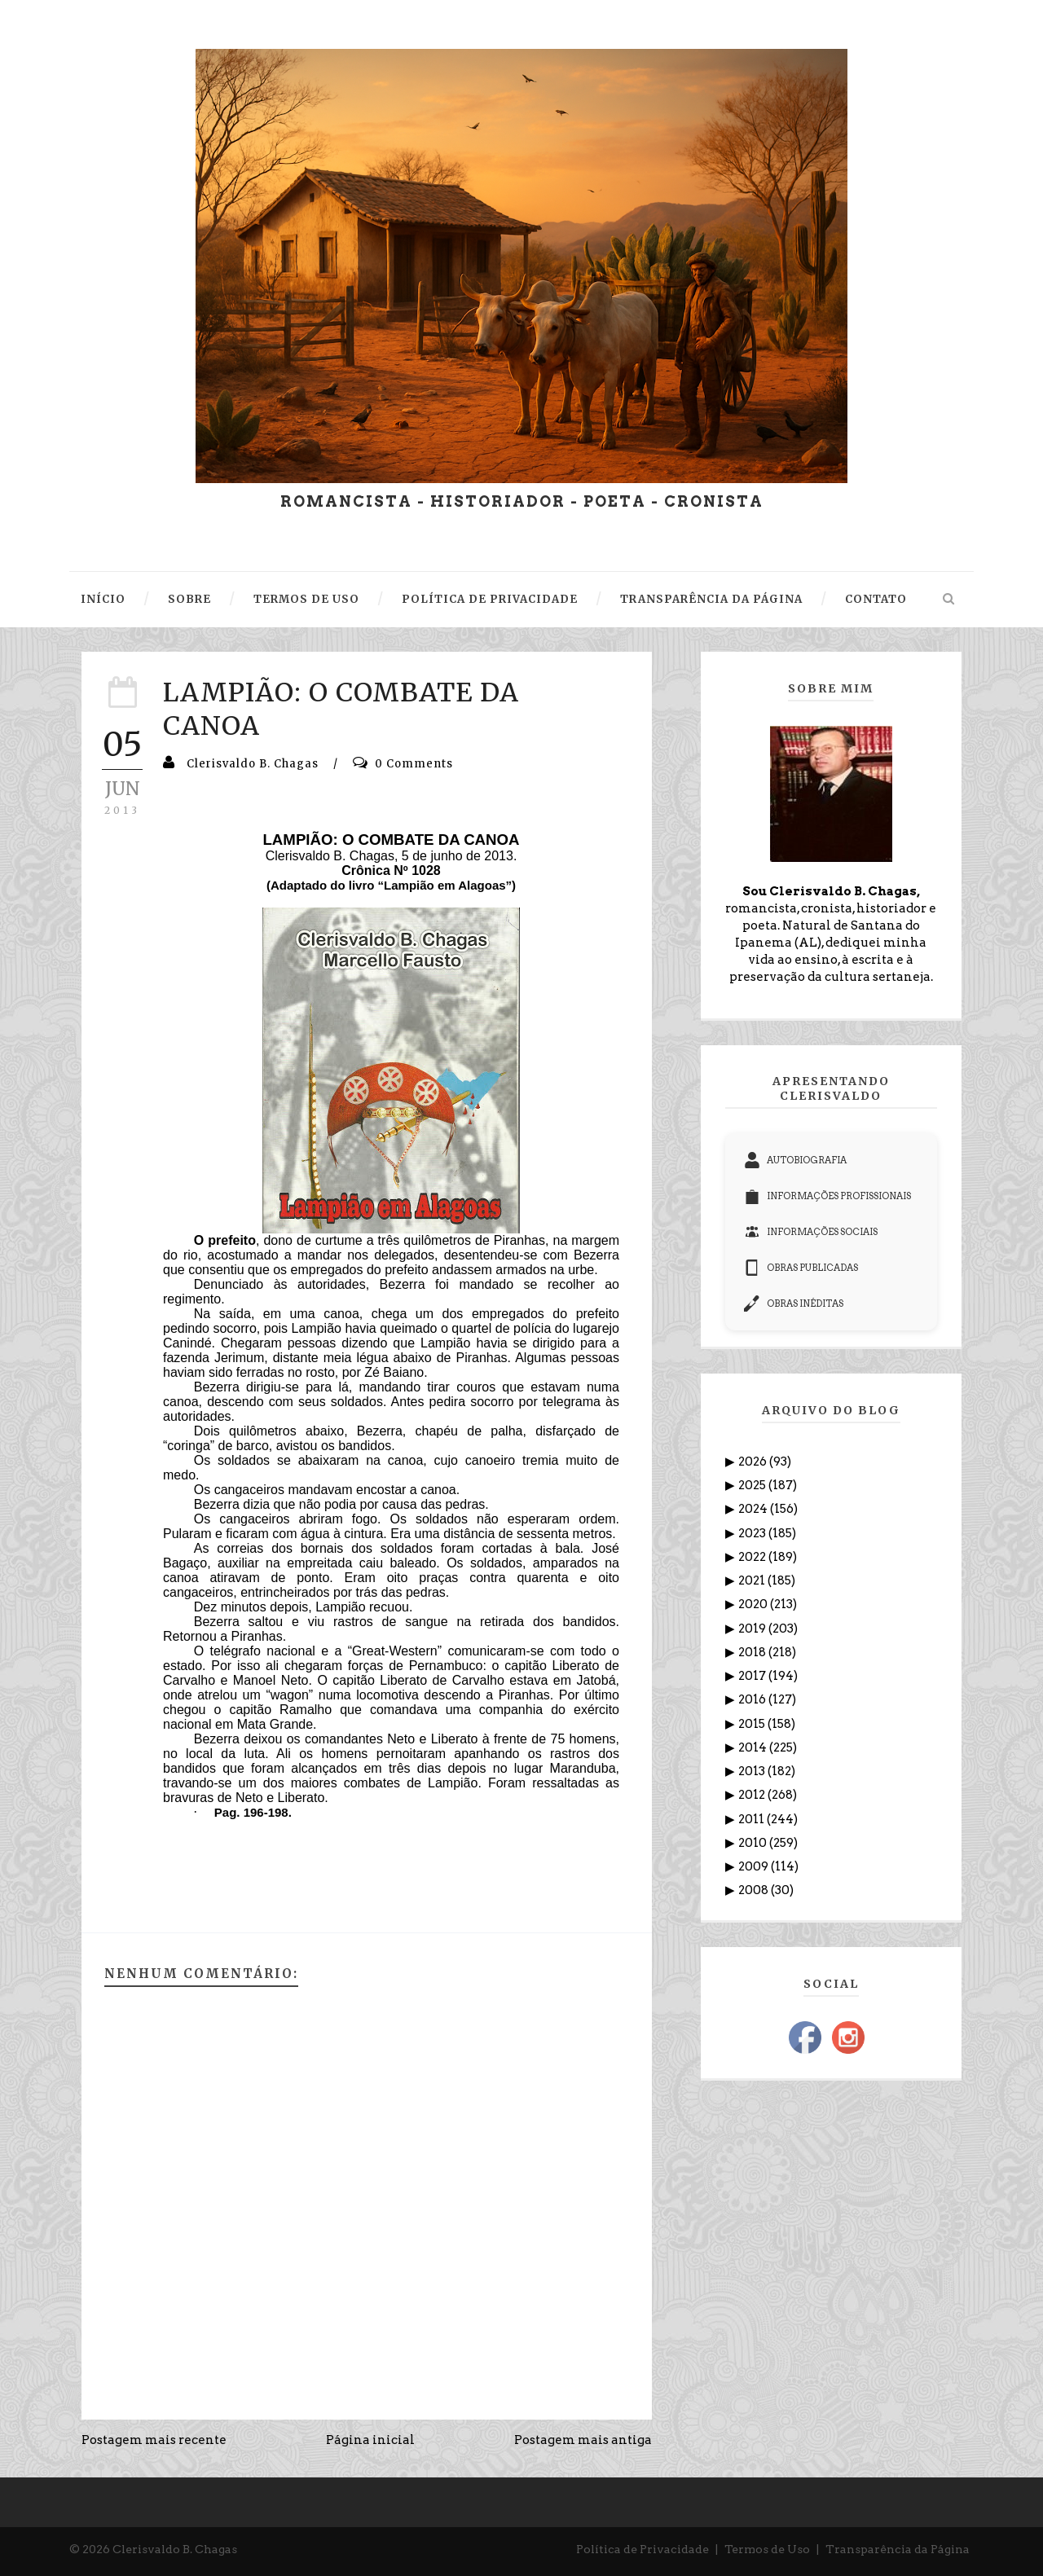 The height and width of the screenshot is (2576, 1043). I want to click on Página inicial, so click(370, 2440).